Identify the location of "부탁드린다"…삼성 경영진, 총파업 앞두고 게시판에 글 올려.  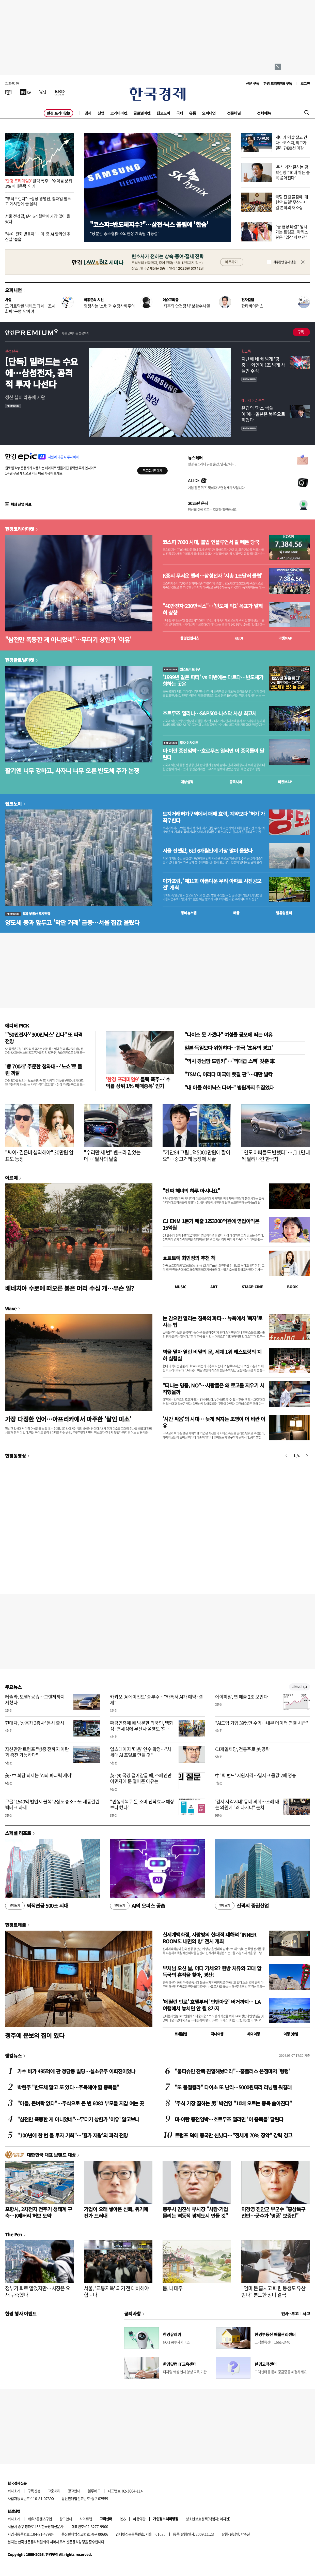
(38, 201).